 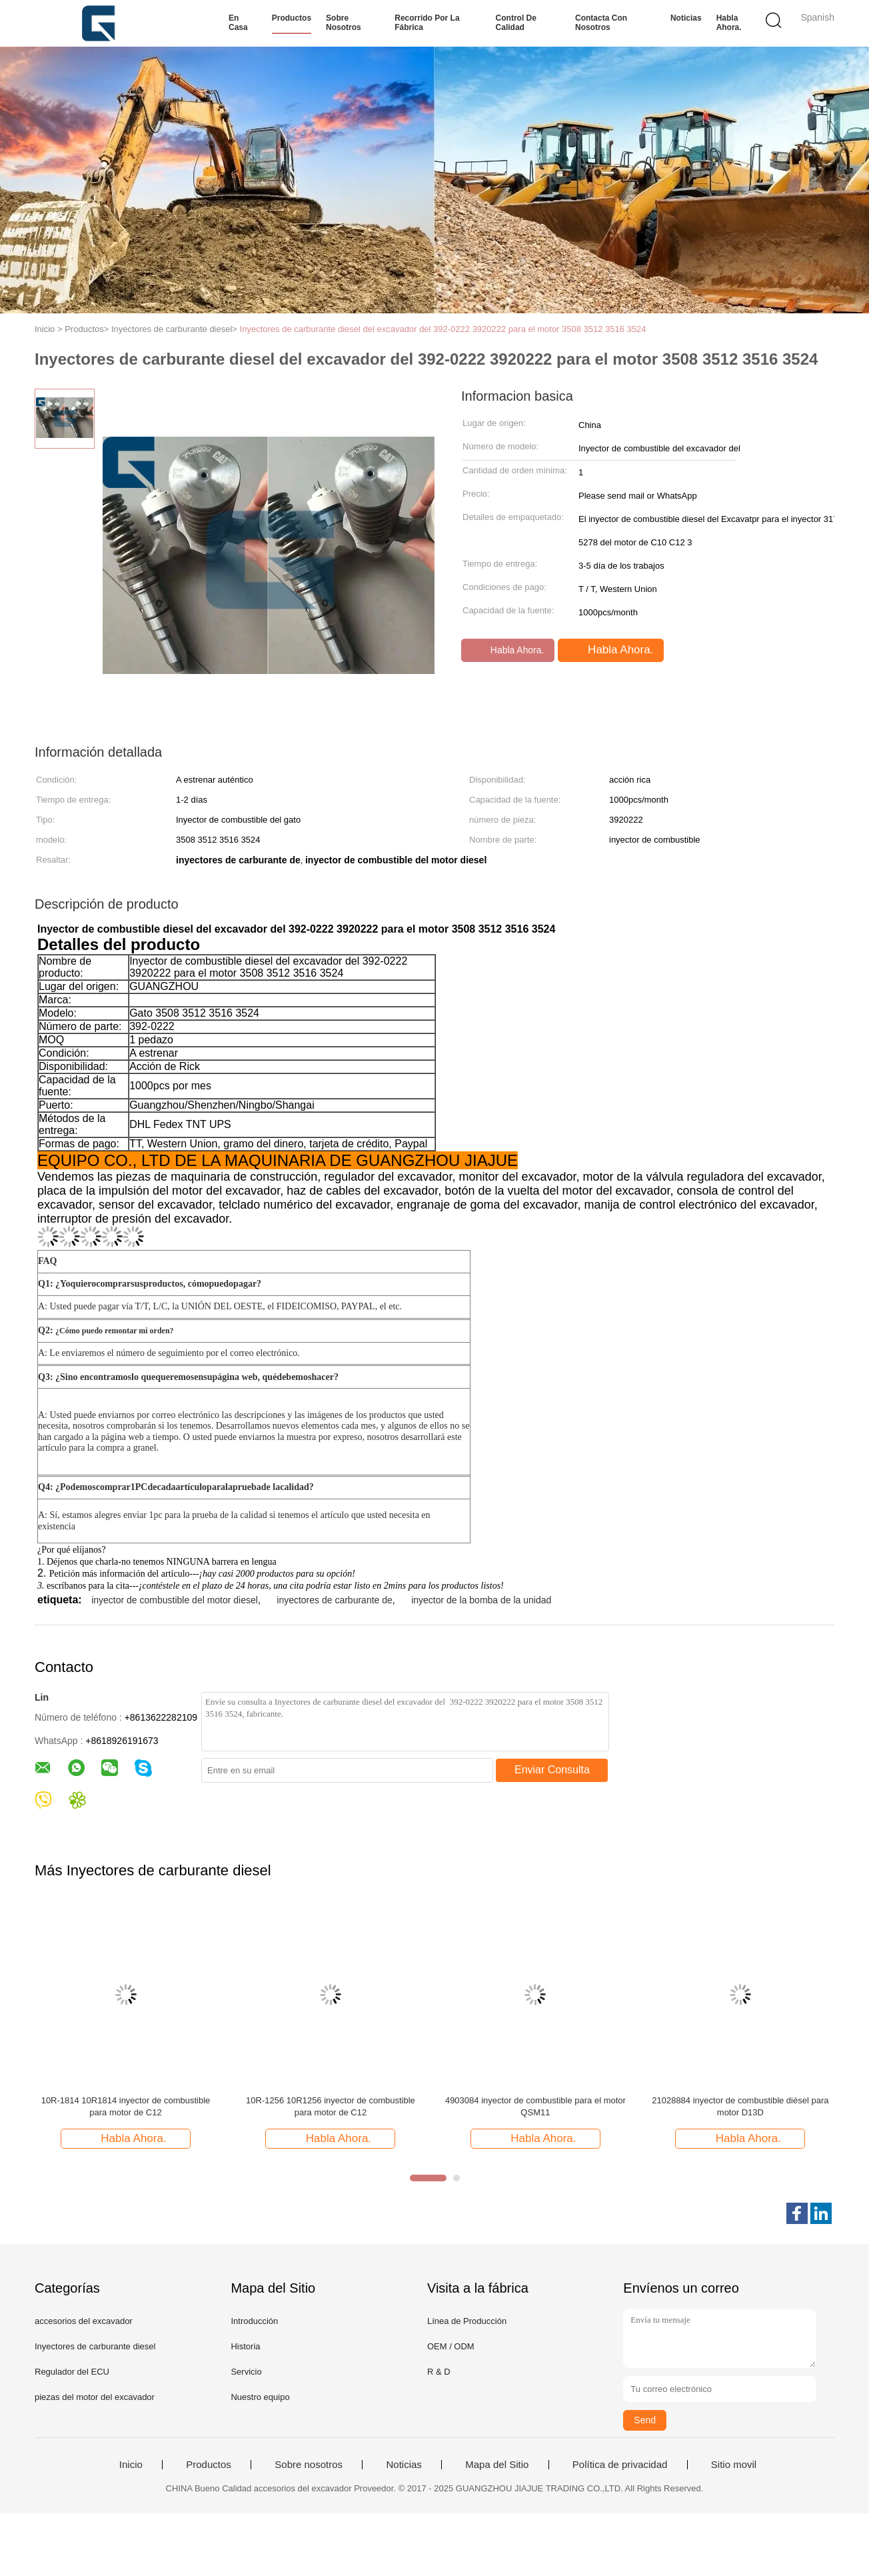 What do you see at coordinates (245, 2346) in the screenshot?
I see `Historia` at bounding box center [245, 2346].